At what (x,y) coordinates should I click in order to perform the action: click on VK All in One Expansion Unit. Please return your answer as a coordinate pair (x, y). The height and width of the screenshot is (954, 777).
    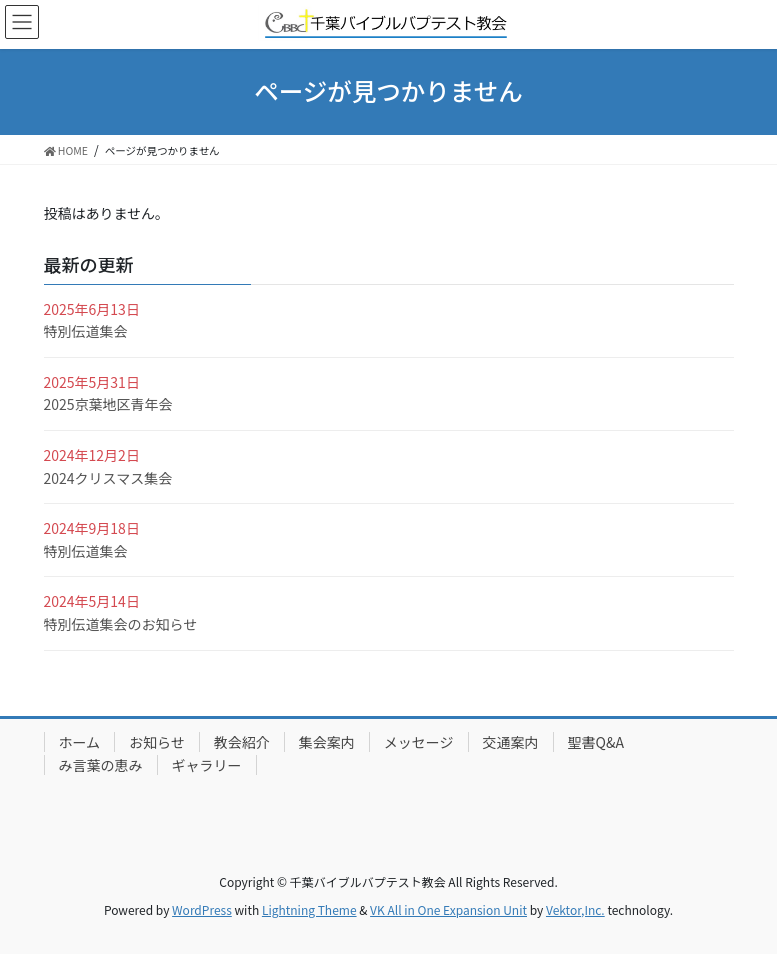
    Looking at the image, I should click on (448, 909).